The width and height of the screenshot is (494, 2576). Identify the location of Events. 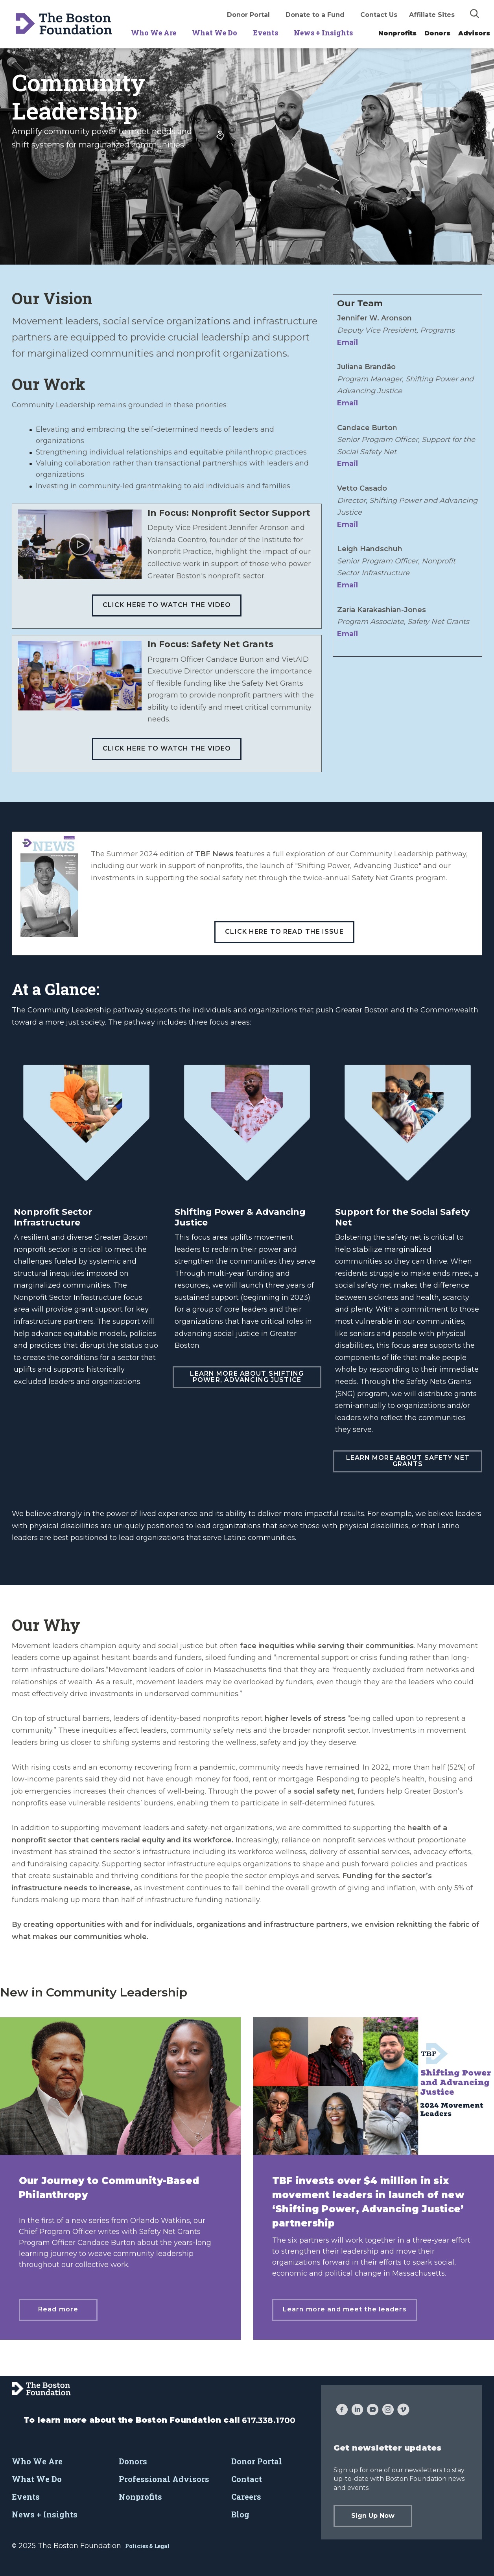
(265, 32).